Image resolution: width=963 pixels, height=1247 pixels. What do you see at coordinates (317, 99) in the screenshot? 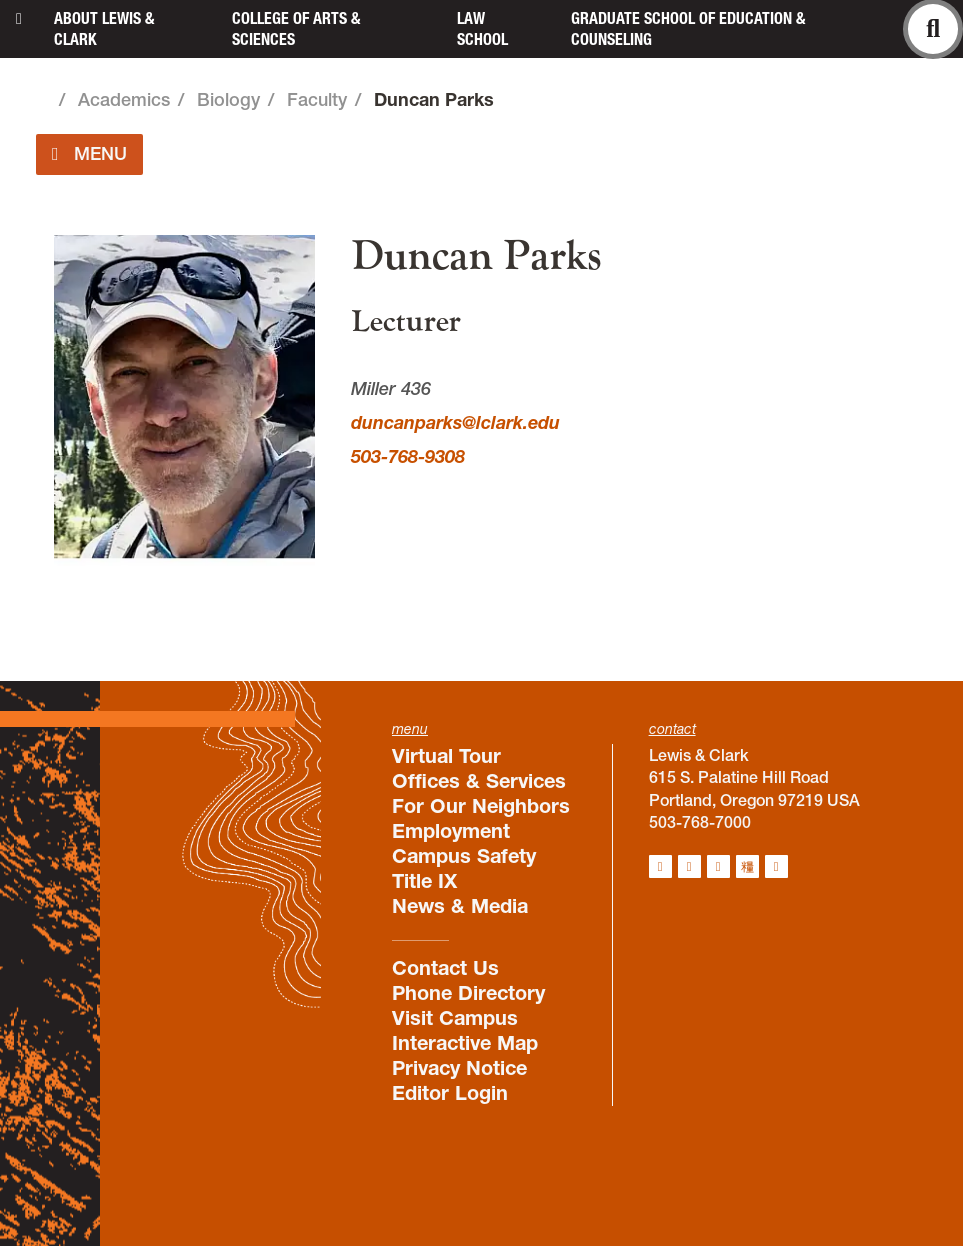
I see `Faculty` at bounding box center [317, 99].